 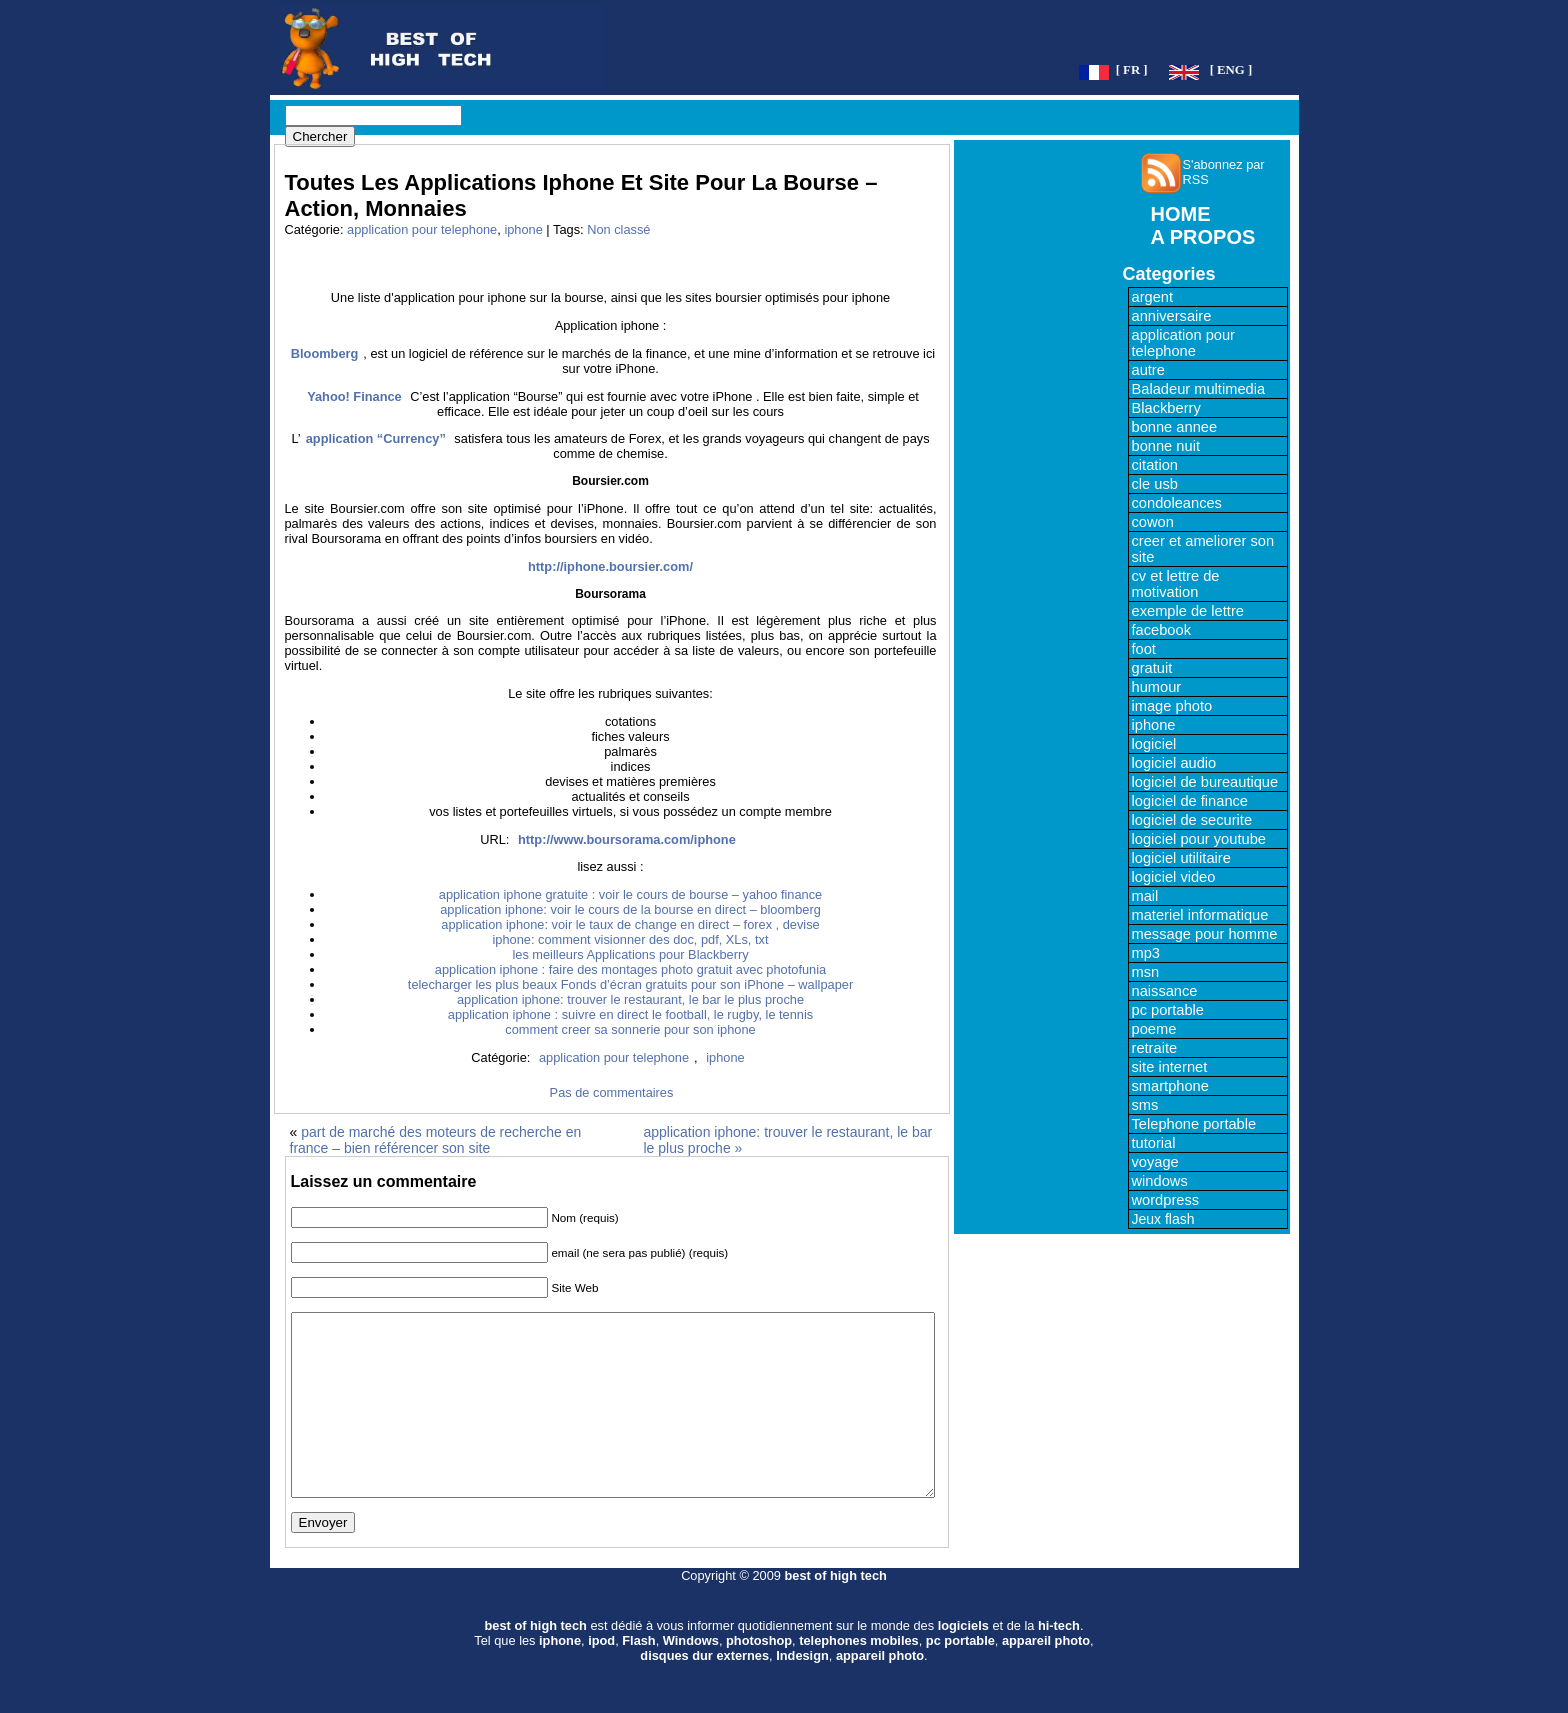 I want to click on HOME, so click(x=1181, y=214).